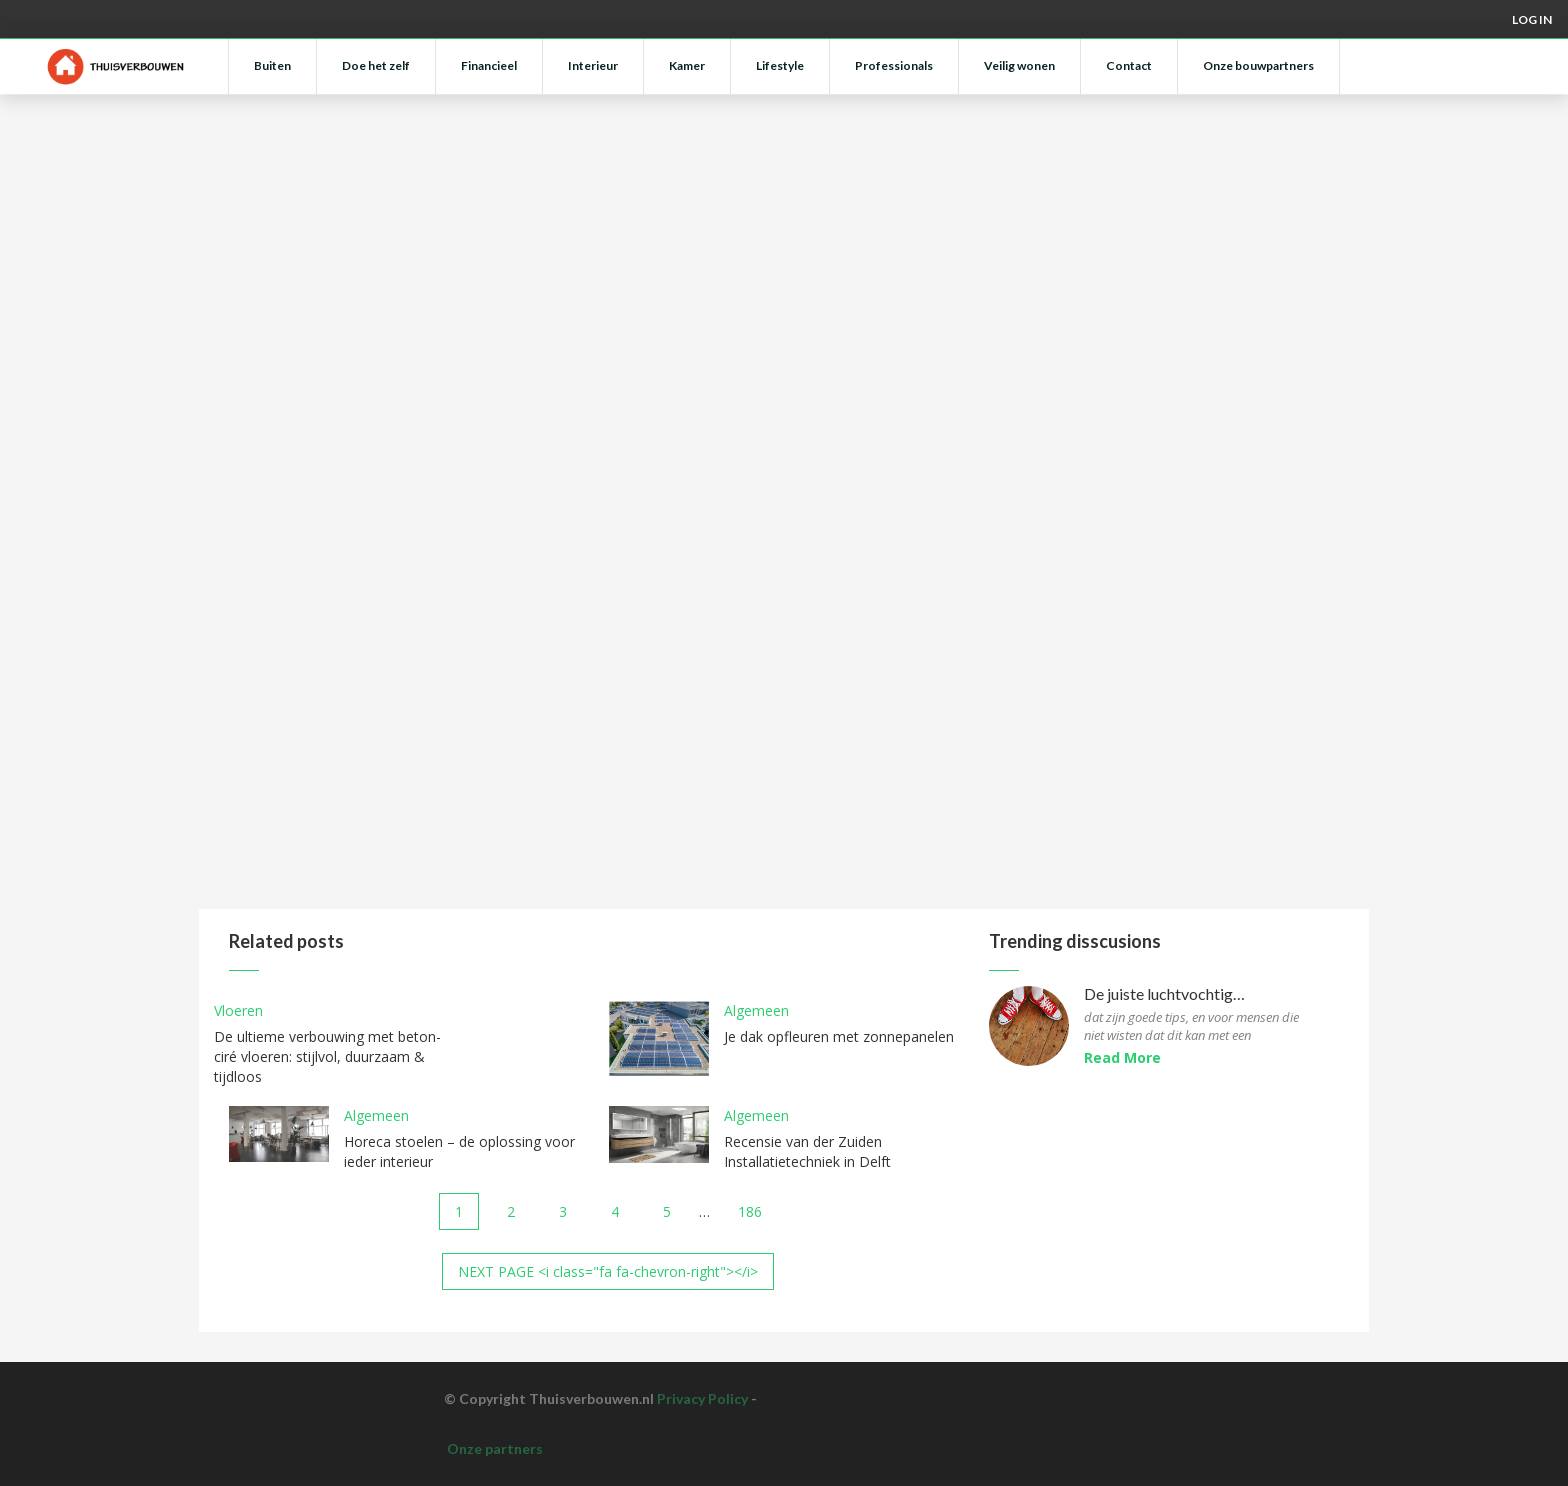  Describe the element at coordinates (1122, 1057) in the screenshot. I see `Read More` at that location.